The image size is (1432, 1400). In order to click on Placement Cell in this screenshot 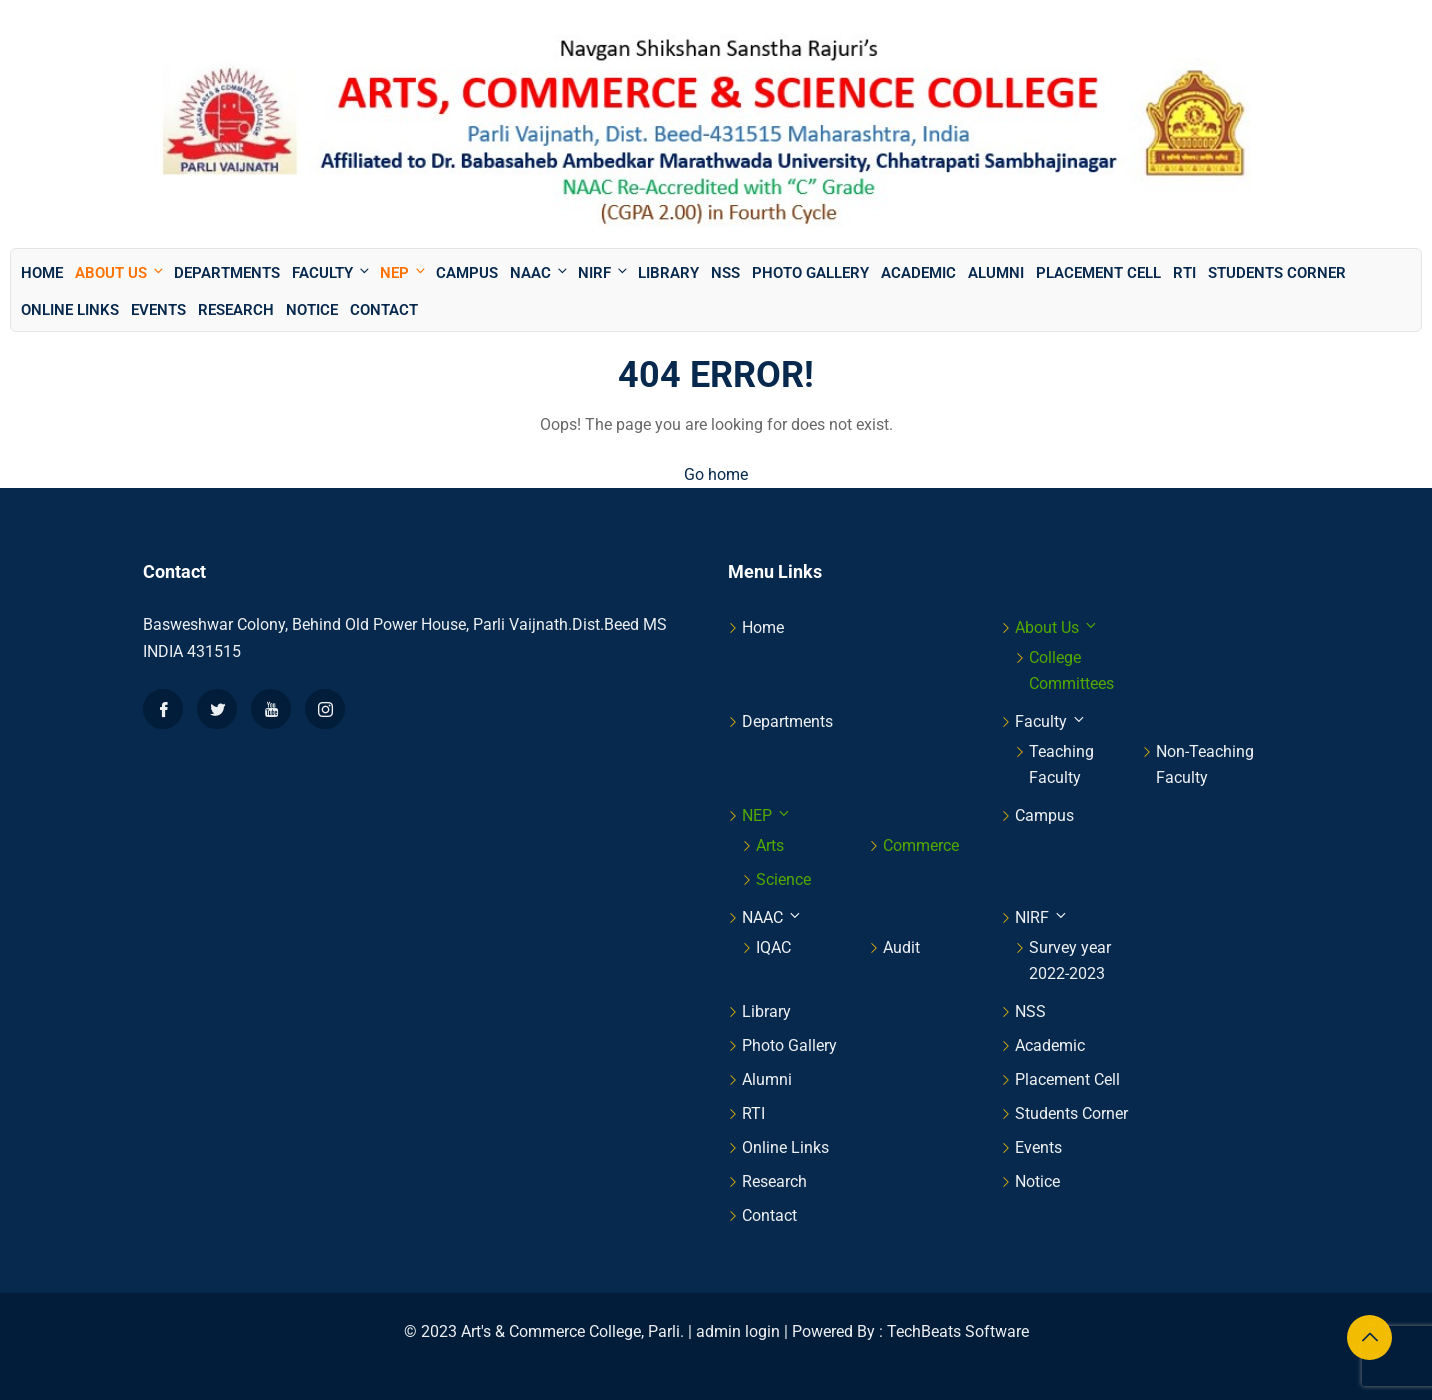, I will do `click(1098, 273)`.